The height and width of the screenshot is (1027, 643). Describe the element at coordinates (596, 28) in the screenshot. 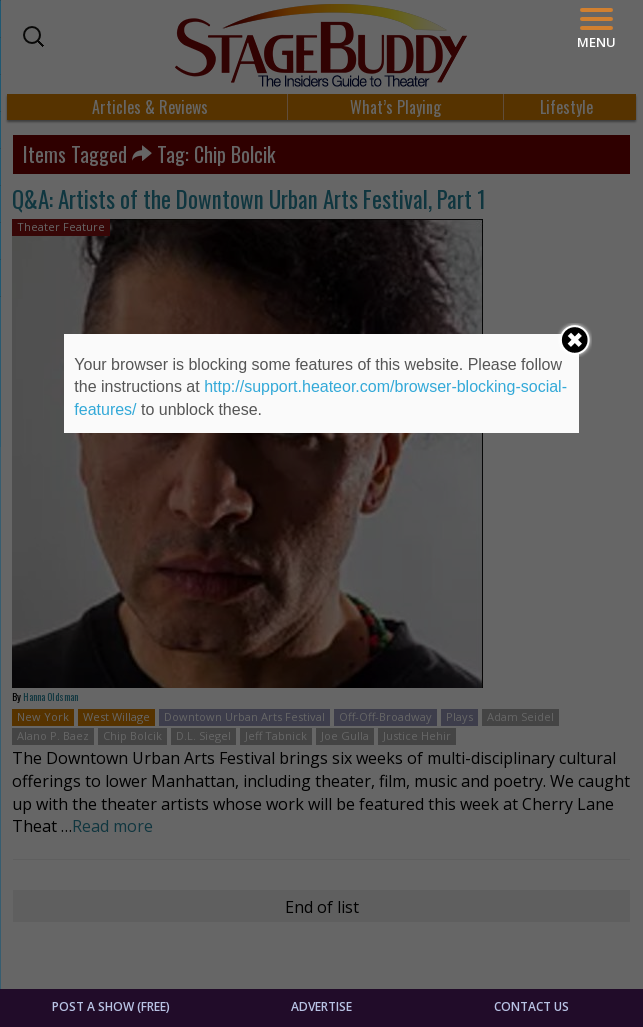

I see `[Menu]` at that location.